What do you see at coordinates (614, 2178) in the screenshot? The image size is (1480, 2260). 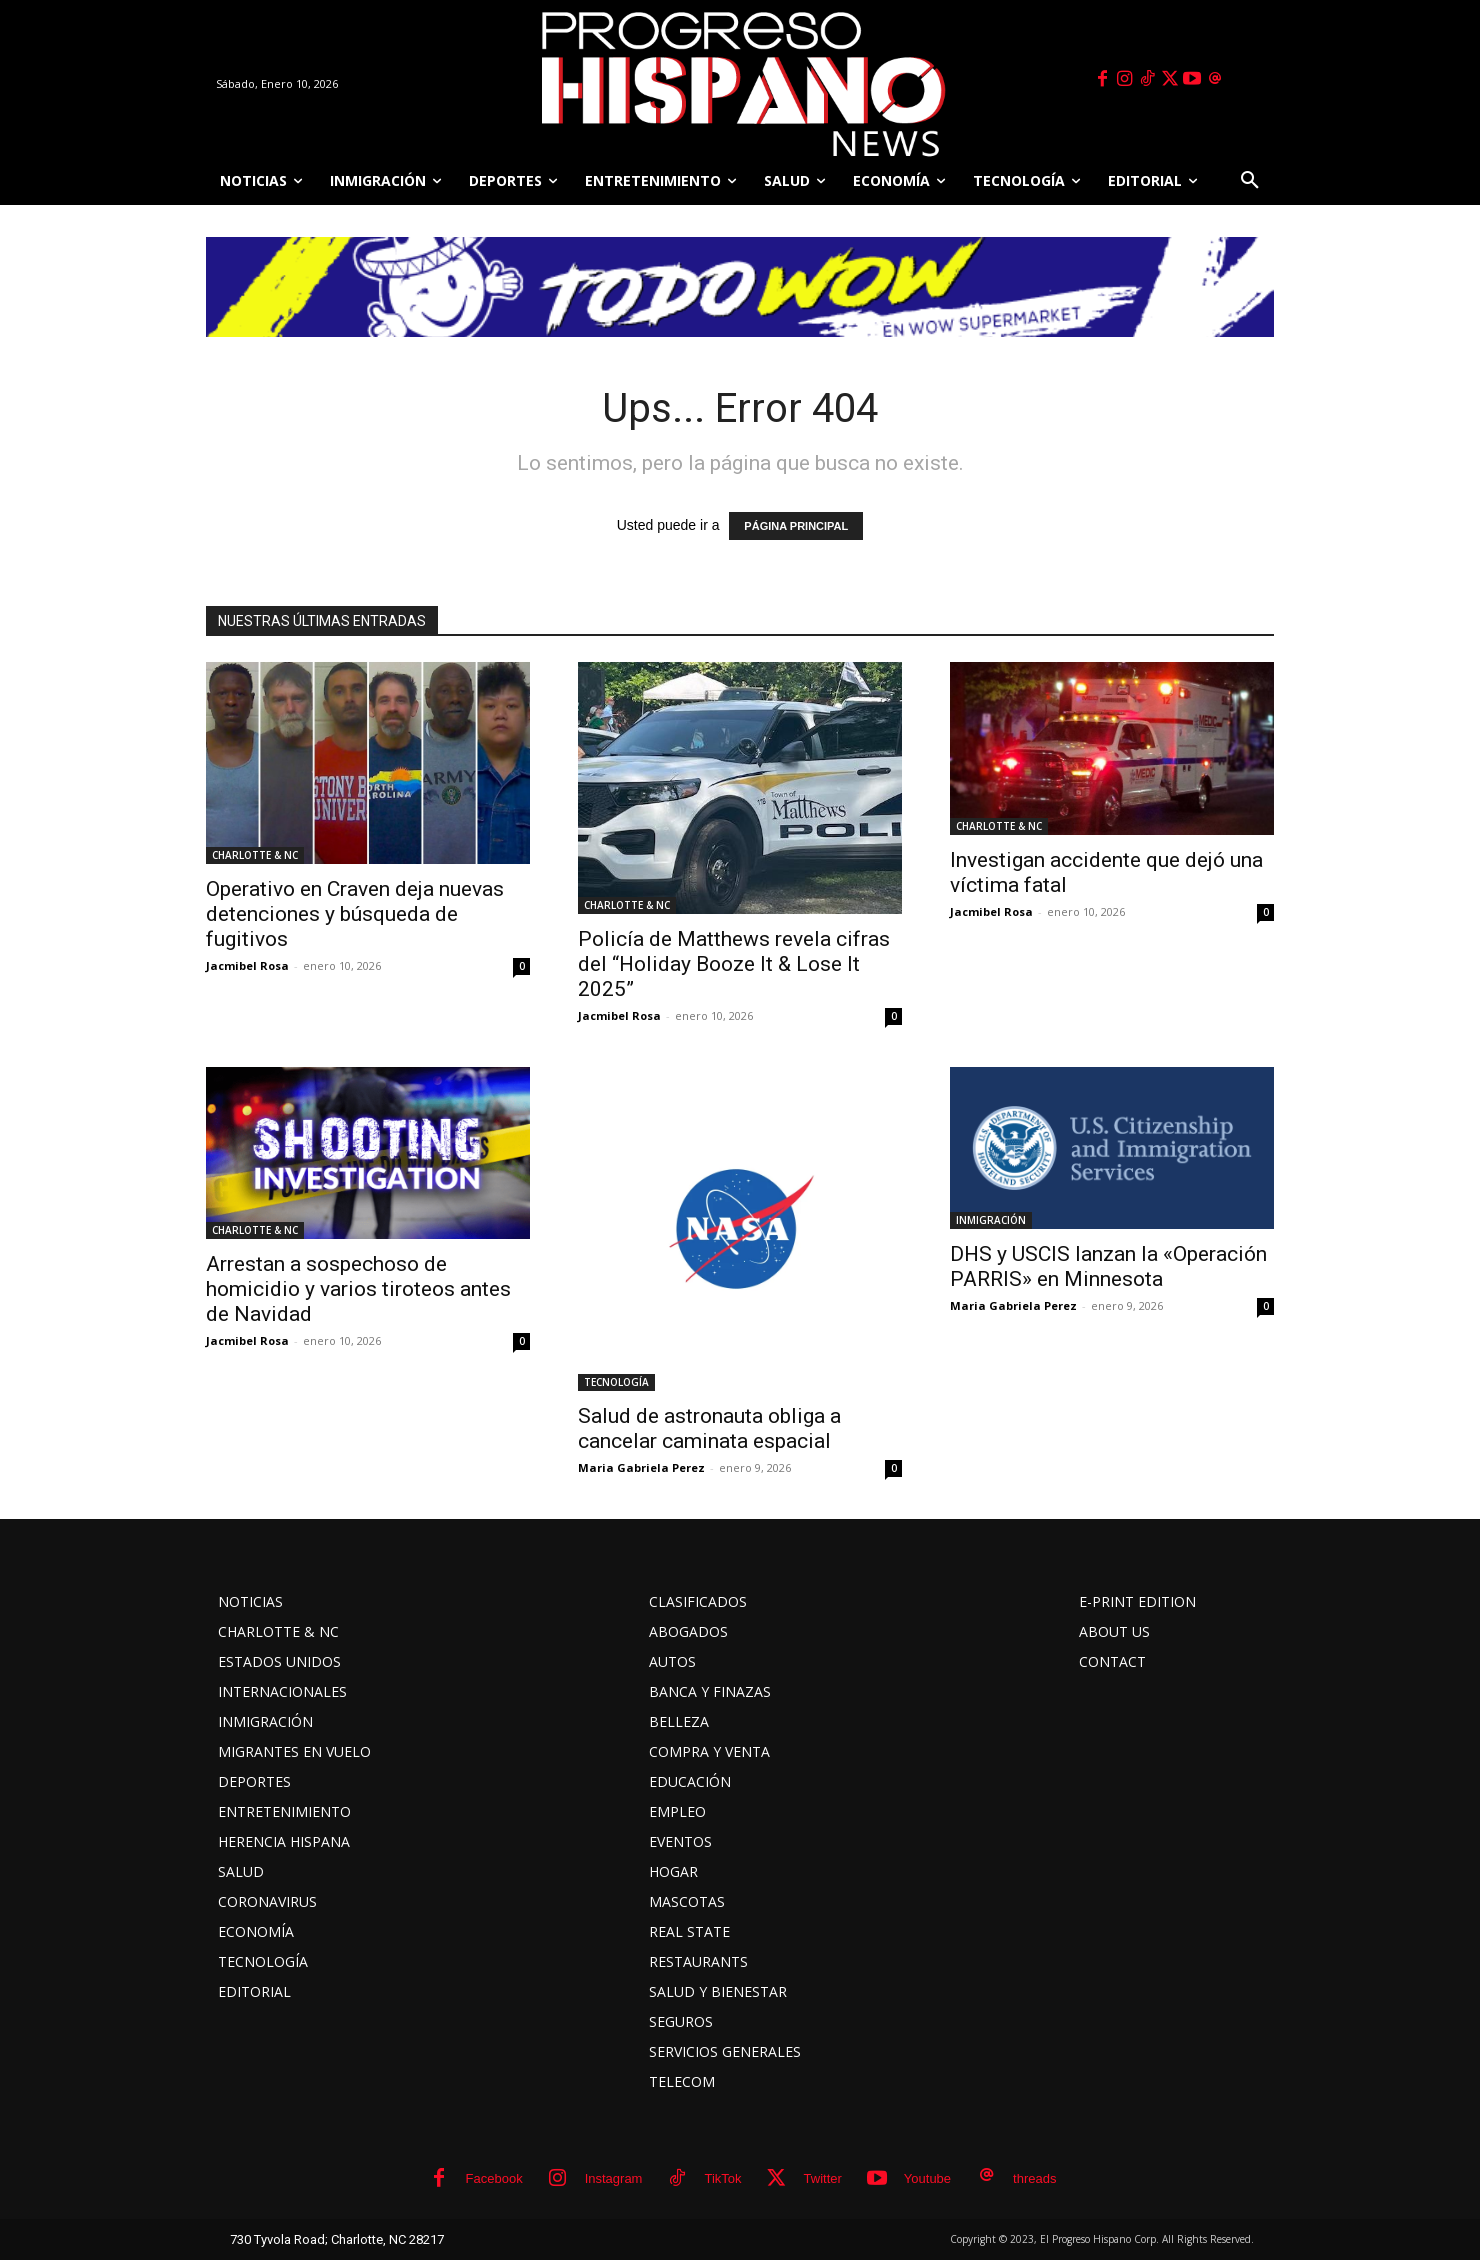 I see `Instagram` at bounding box center [614, 2178].